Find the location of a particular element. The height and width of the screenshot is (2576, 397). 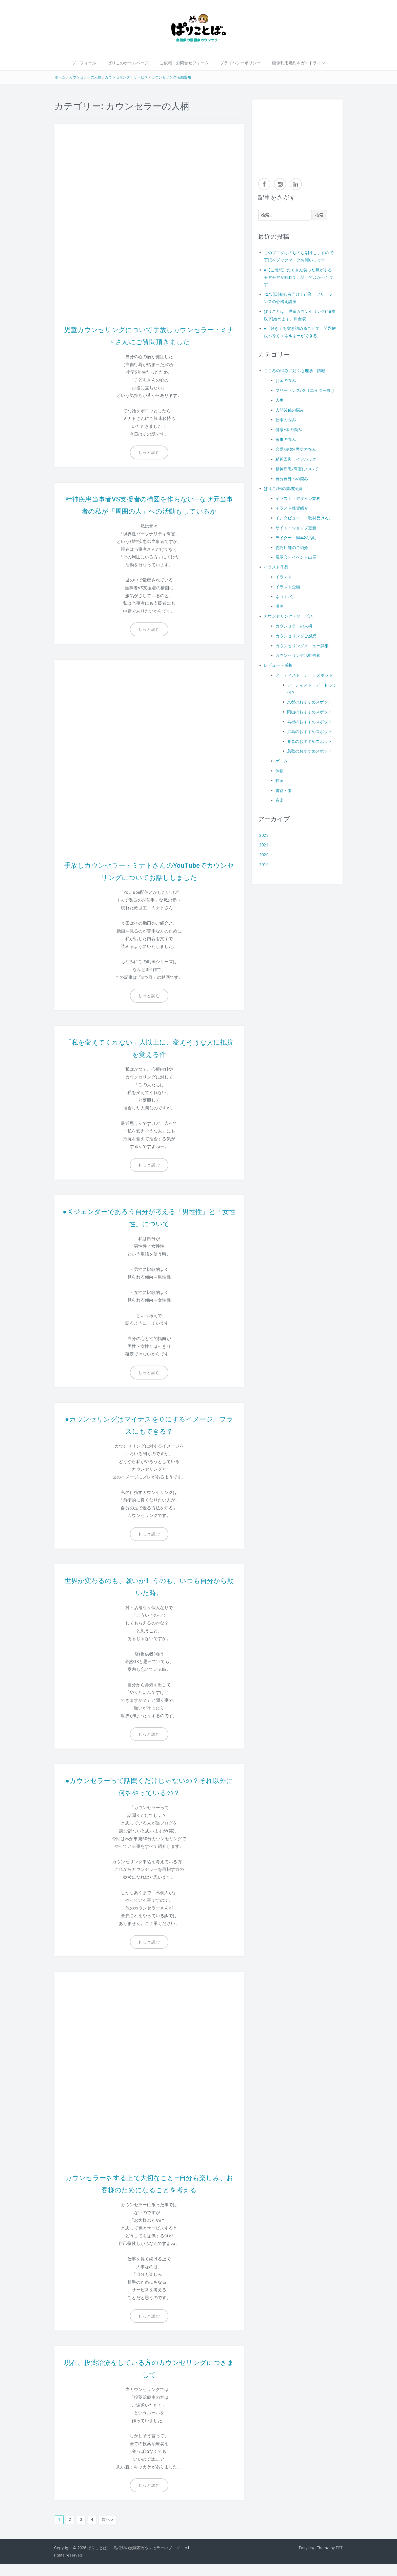

アーティスト・デートスポット is located at coordinates (304, 675).